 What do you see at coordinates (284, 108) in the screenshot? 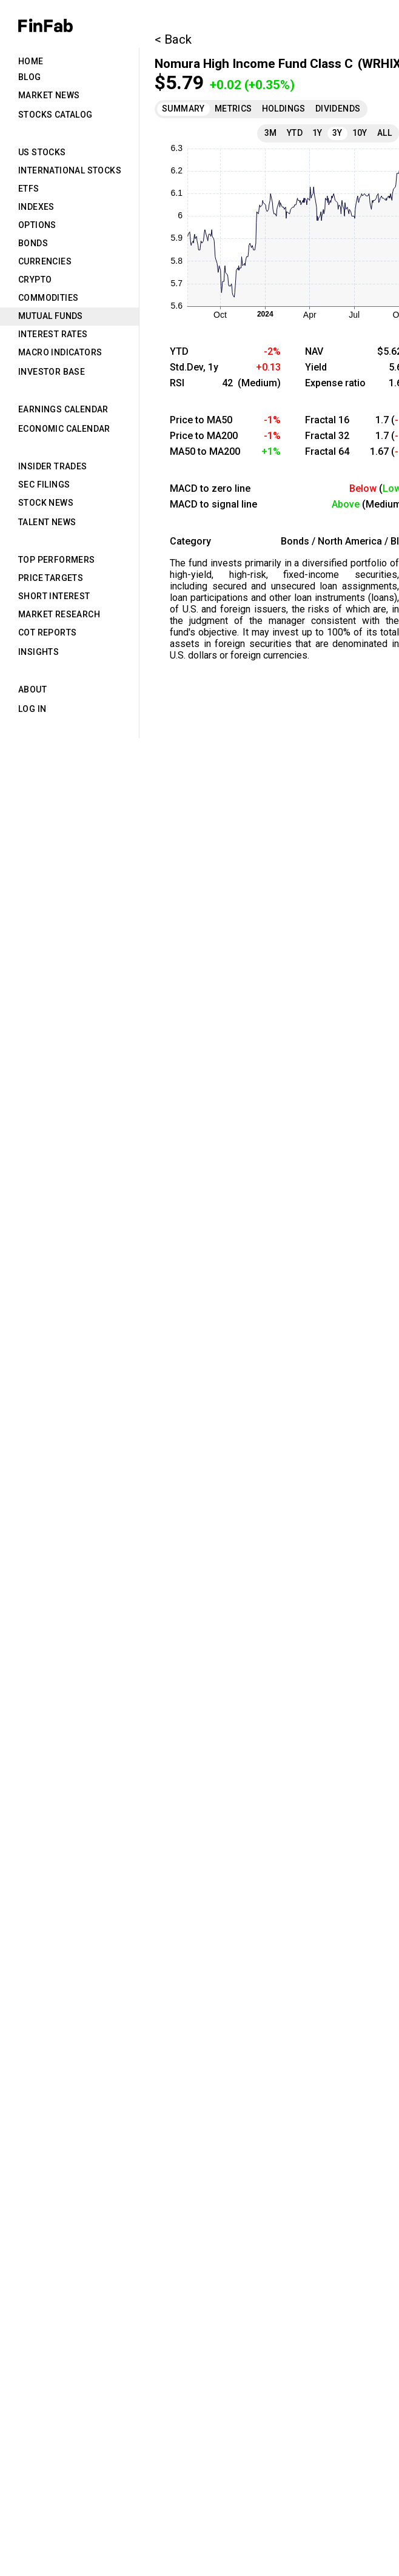
I see `Holdings [tab]` at bounding box center [284, 108].